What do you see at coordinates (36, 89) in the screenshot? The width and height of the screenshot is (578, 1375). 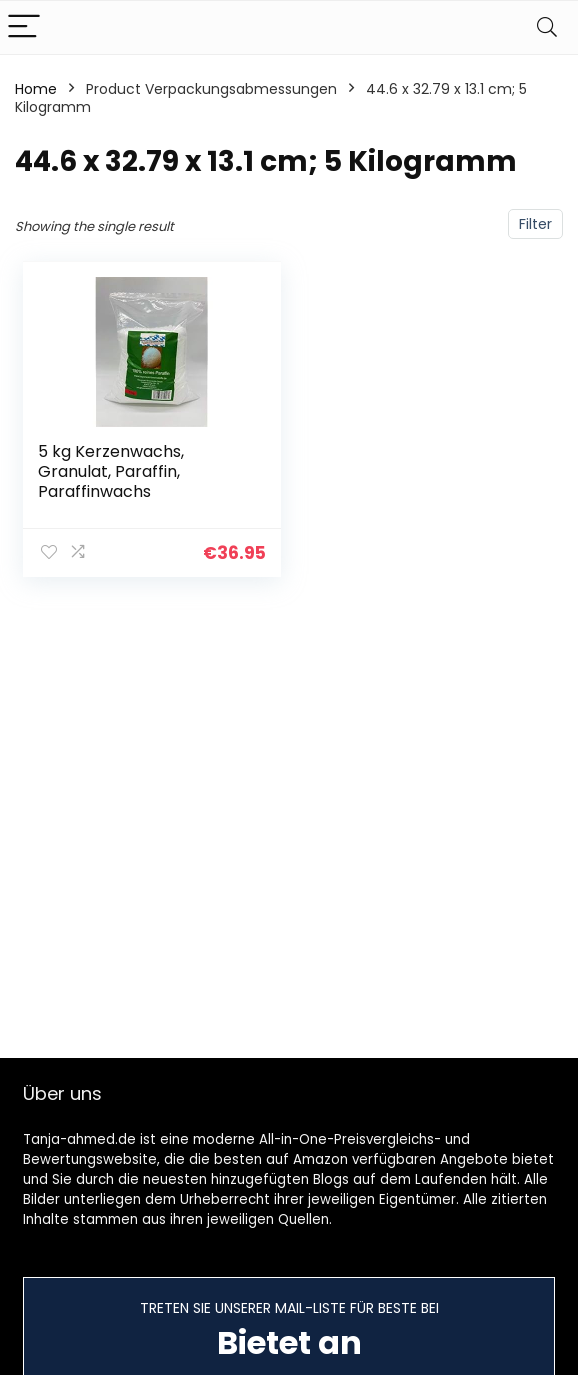 I see `Home` at bounding box center [36, 89].